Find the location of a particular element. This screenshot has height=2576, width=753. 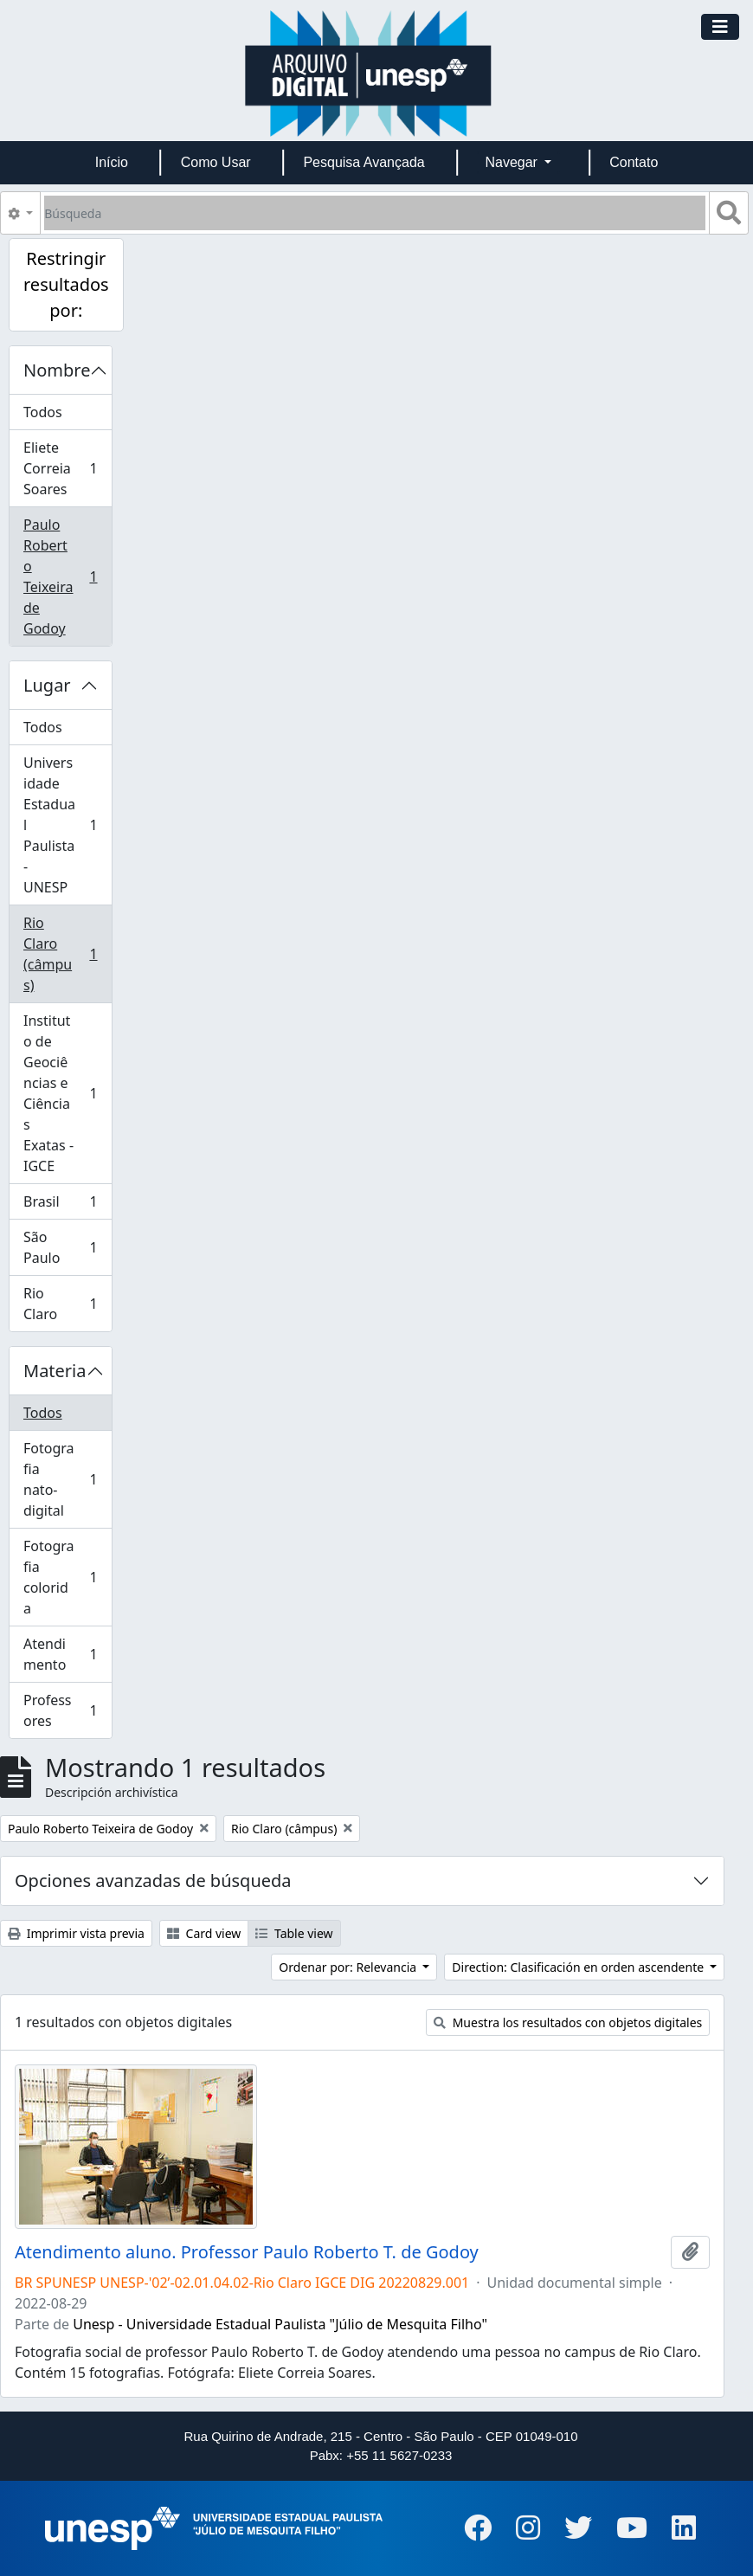

Contato is located at coordinates (633, 162).